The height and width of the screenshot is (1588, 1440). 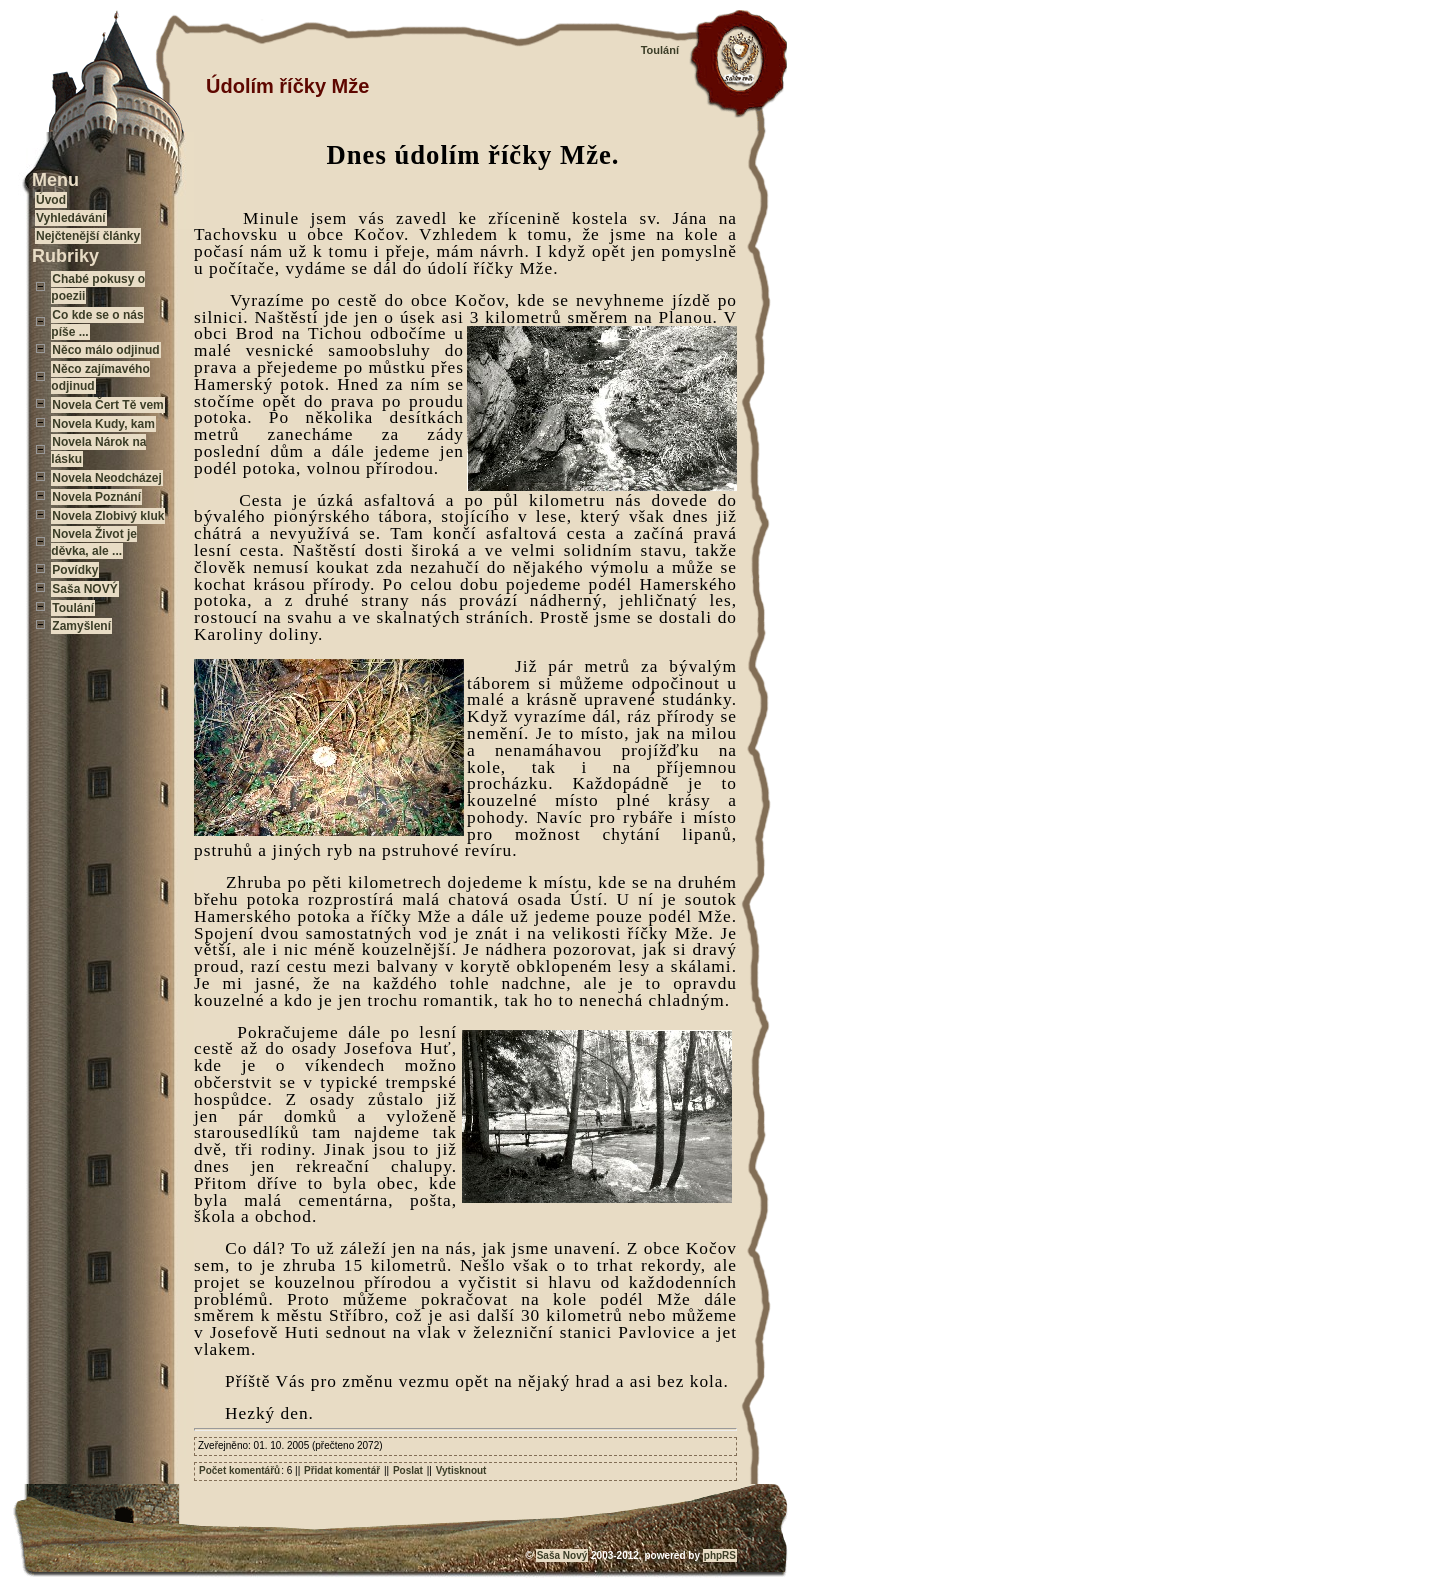 I want to click on Novela Zlobivý kluk, so click(x=108, y=516).